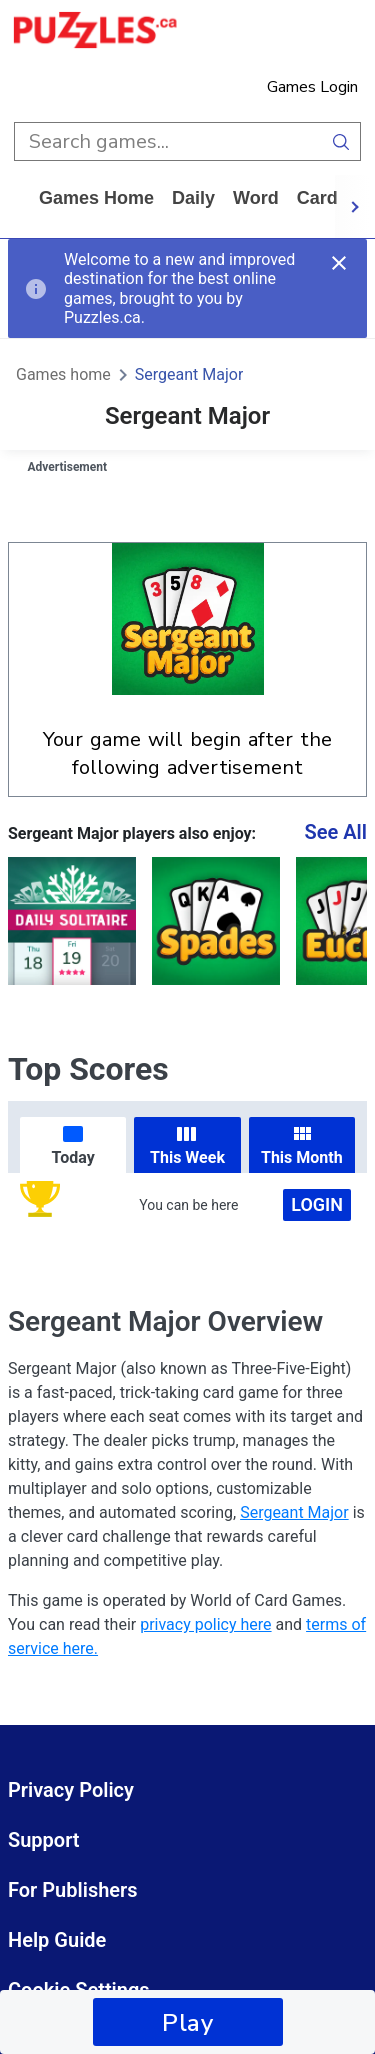 The image size is (375, 2054). I want to click on daily, so click(193, 198).